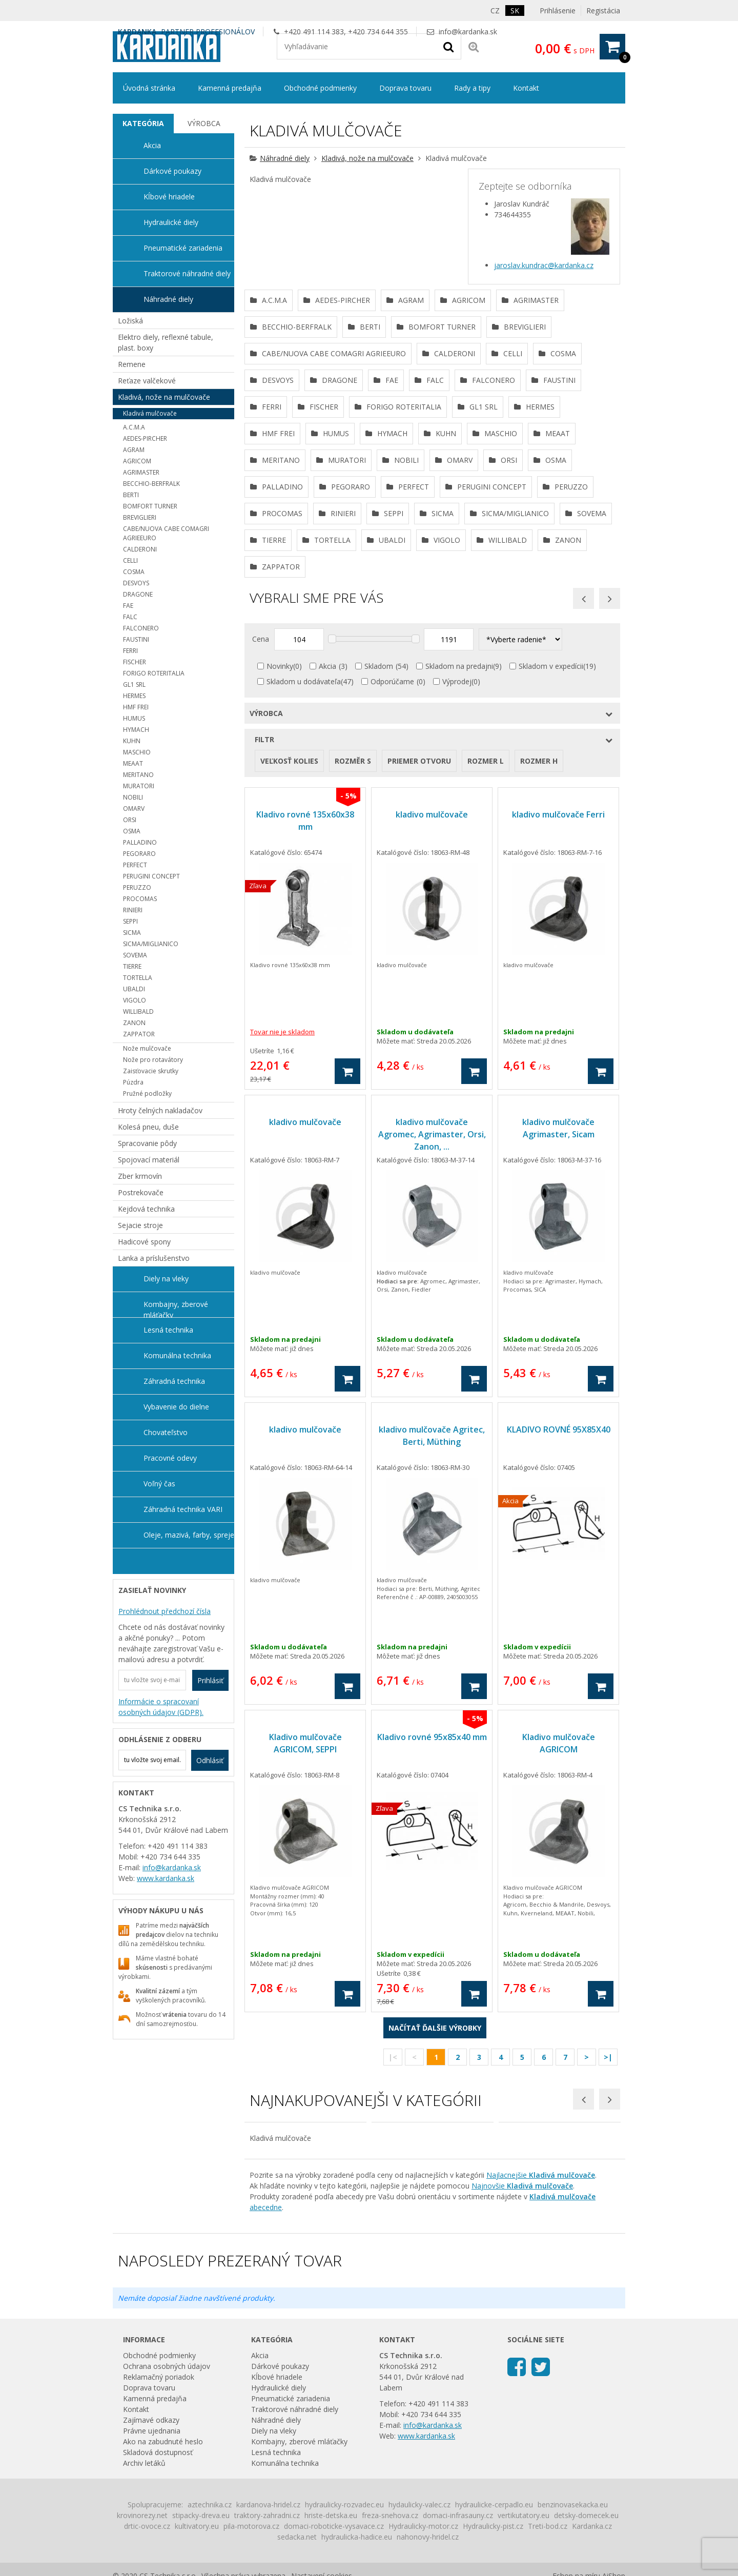  What do you see at coordinates (432, 1646) in the screenshot?
I see `kladivo mulčovače Agritec, Berti, Müthing` at bounding box center [432, 1646].